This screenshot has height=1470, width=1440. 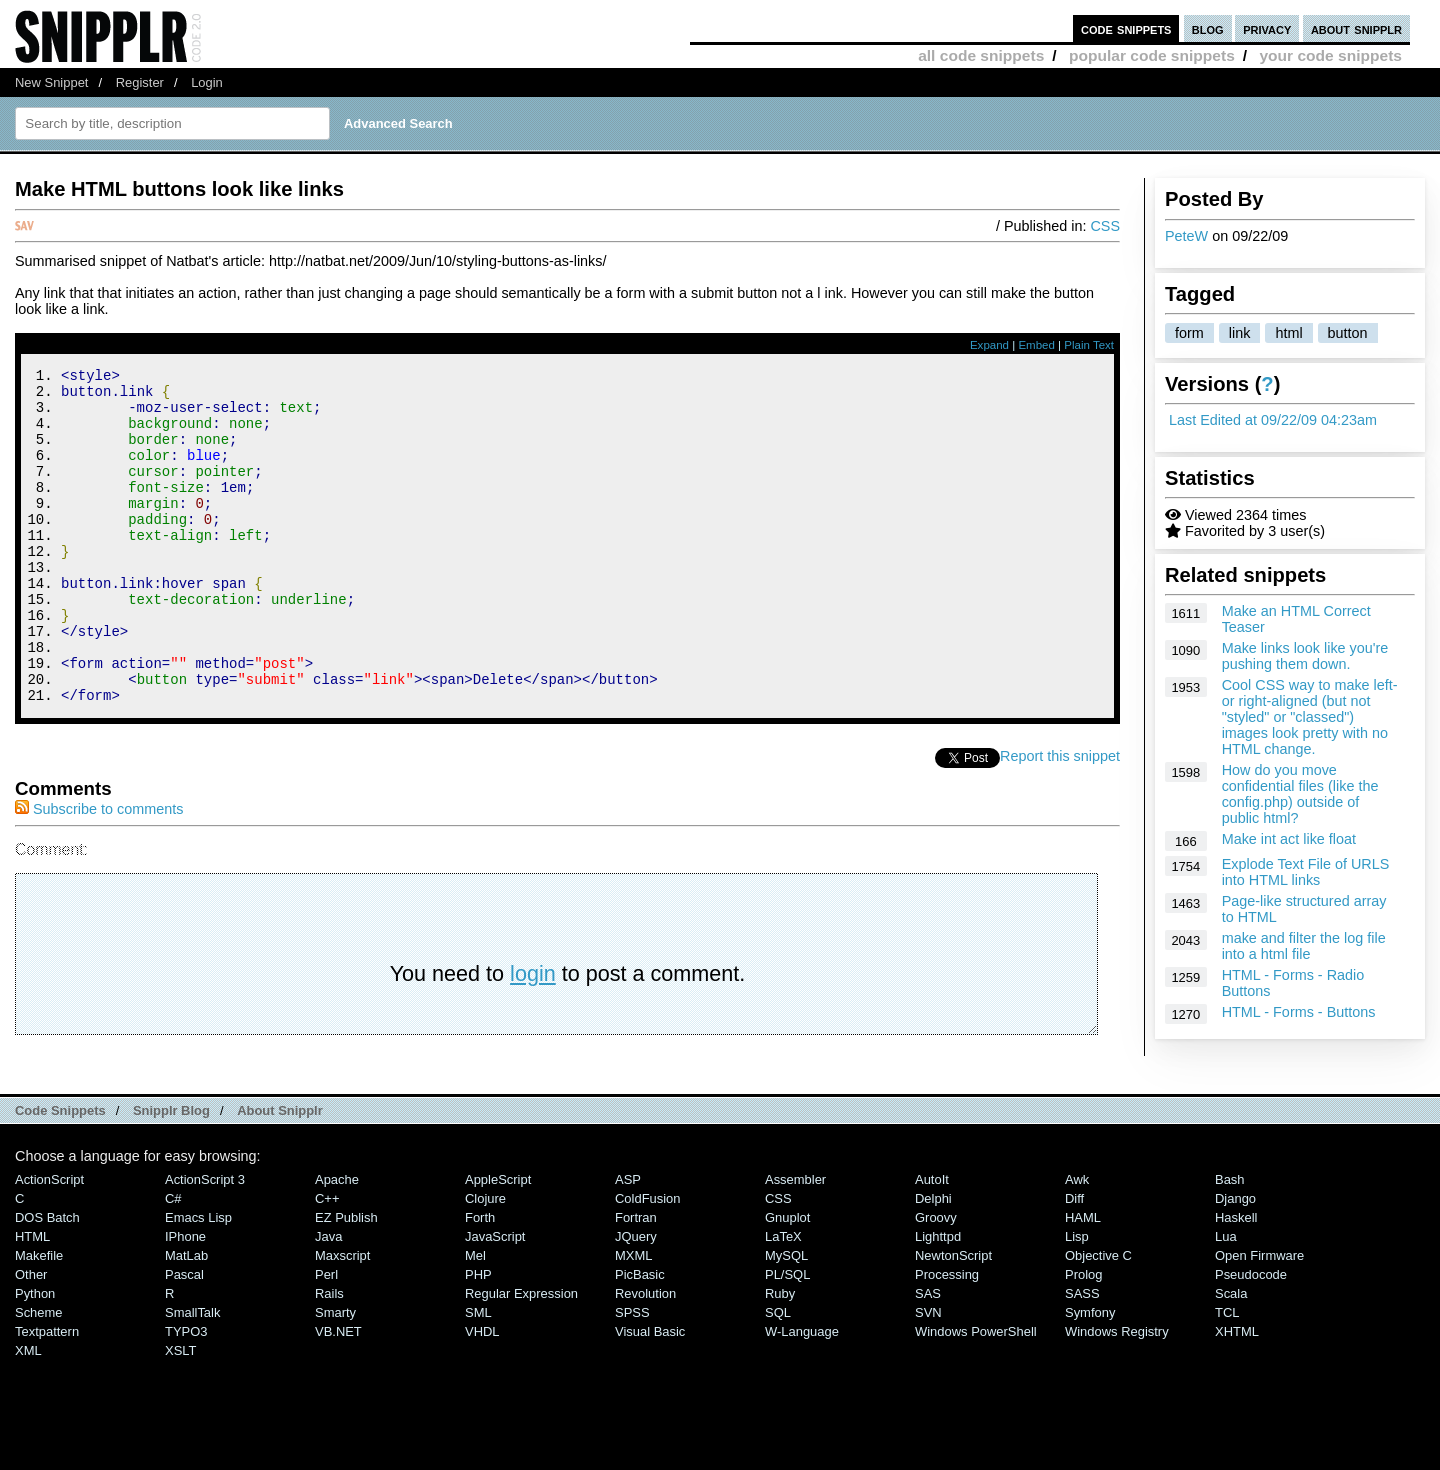 What do you see at coordinates (645, 1356) in the screenshot?
I see `Revolution` at bounding box center [645, 1356].